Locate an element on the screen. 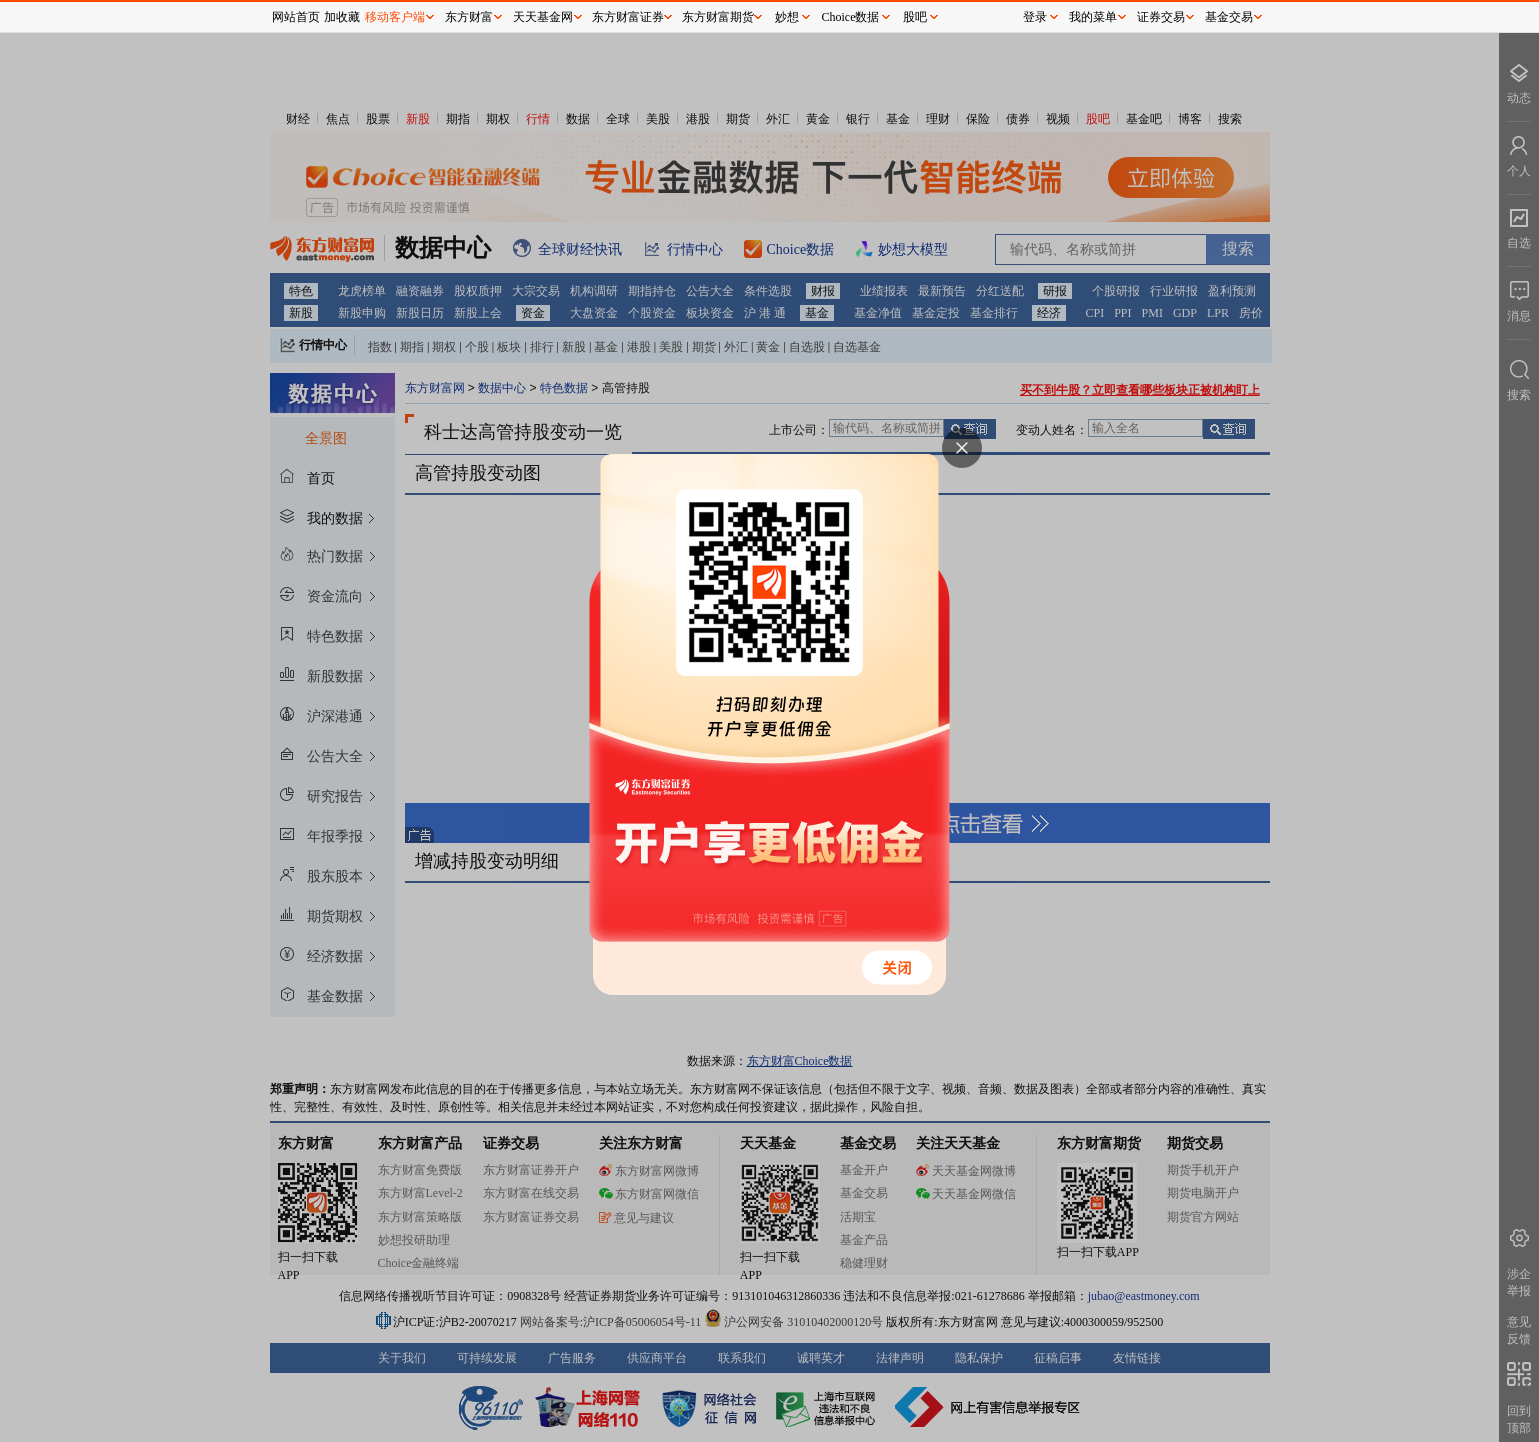 This screenshot has height=1442, width=1539. 天天基金网 is located at coordinates (543, 17).